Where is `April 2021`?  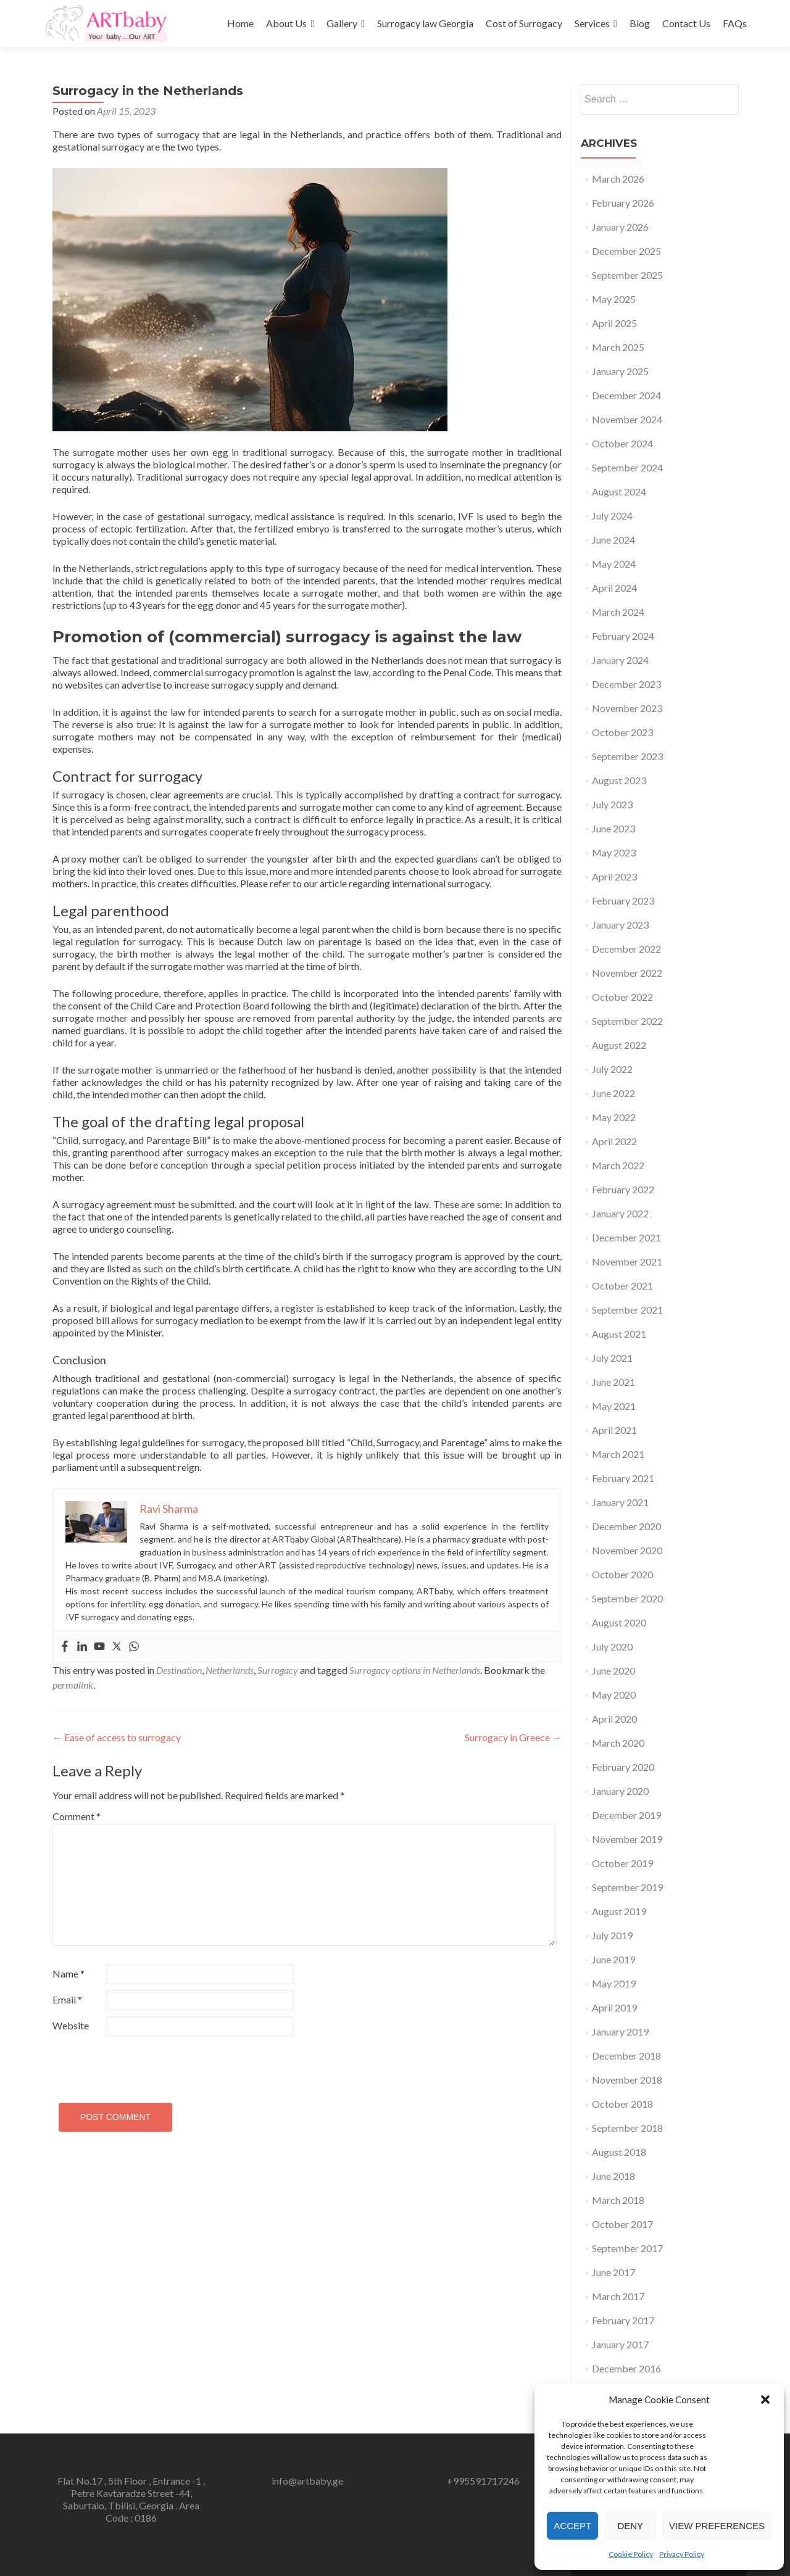
April 2021 is located at coordinates (614, 1430).